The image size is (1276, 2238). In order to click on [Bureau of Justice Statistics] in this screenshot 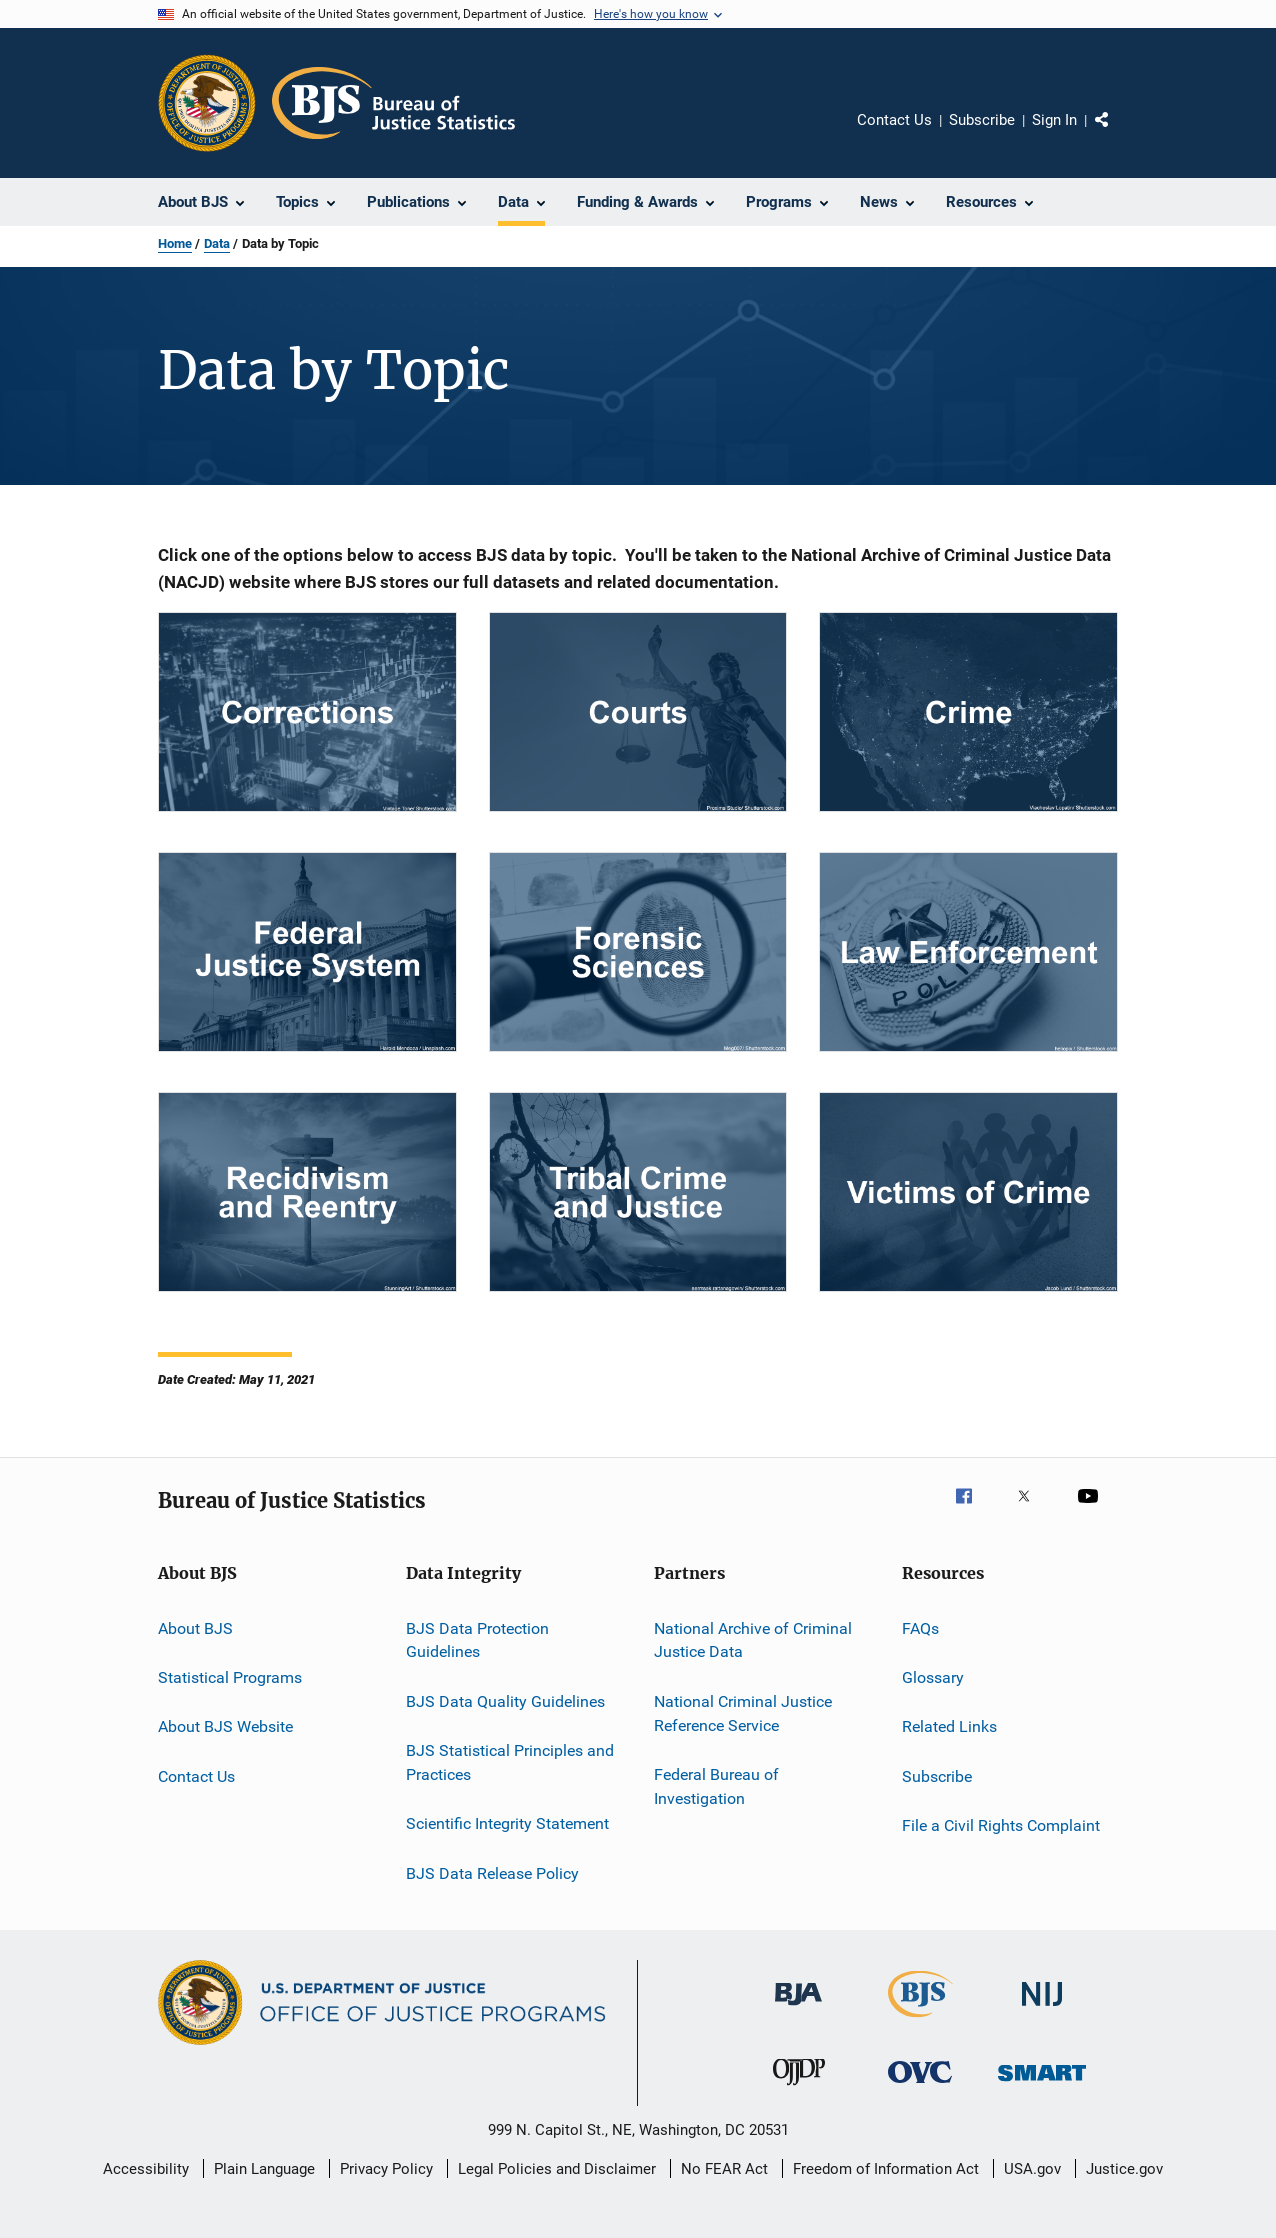, I will do `click(920, 2021)`.